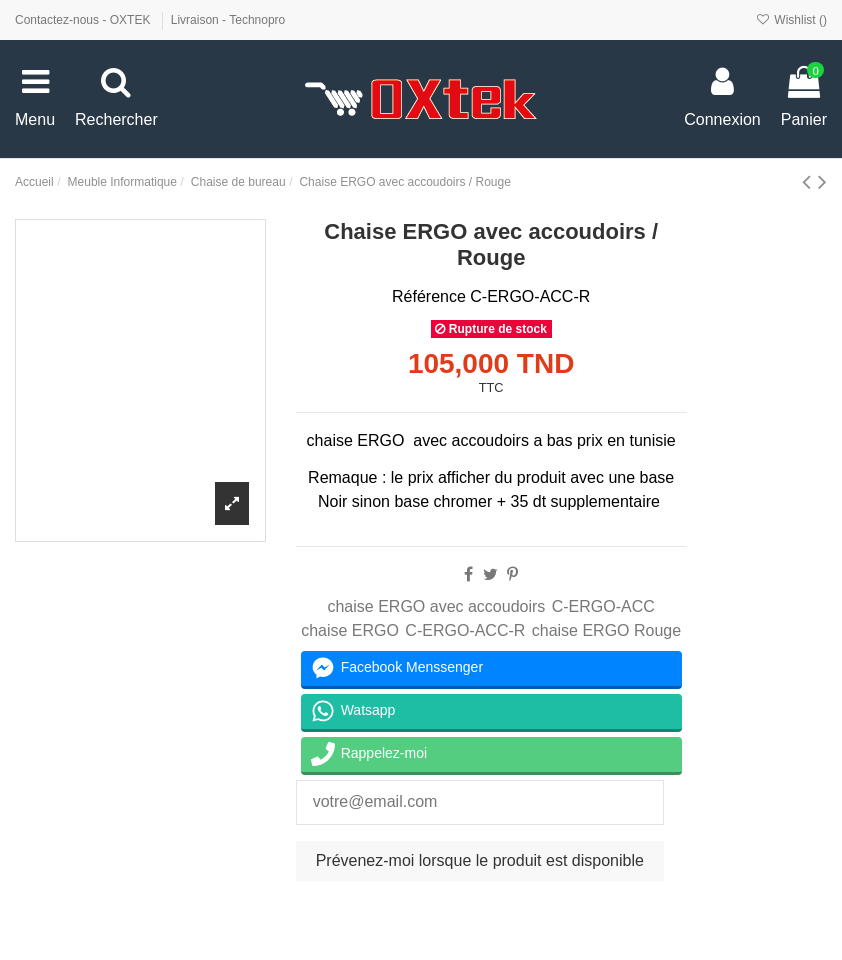  What do you see at coordinates (429, 296) in the screenshot?
I see `Référence` at bounding box center [429, 296].